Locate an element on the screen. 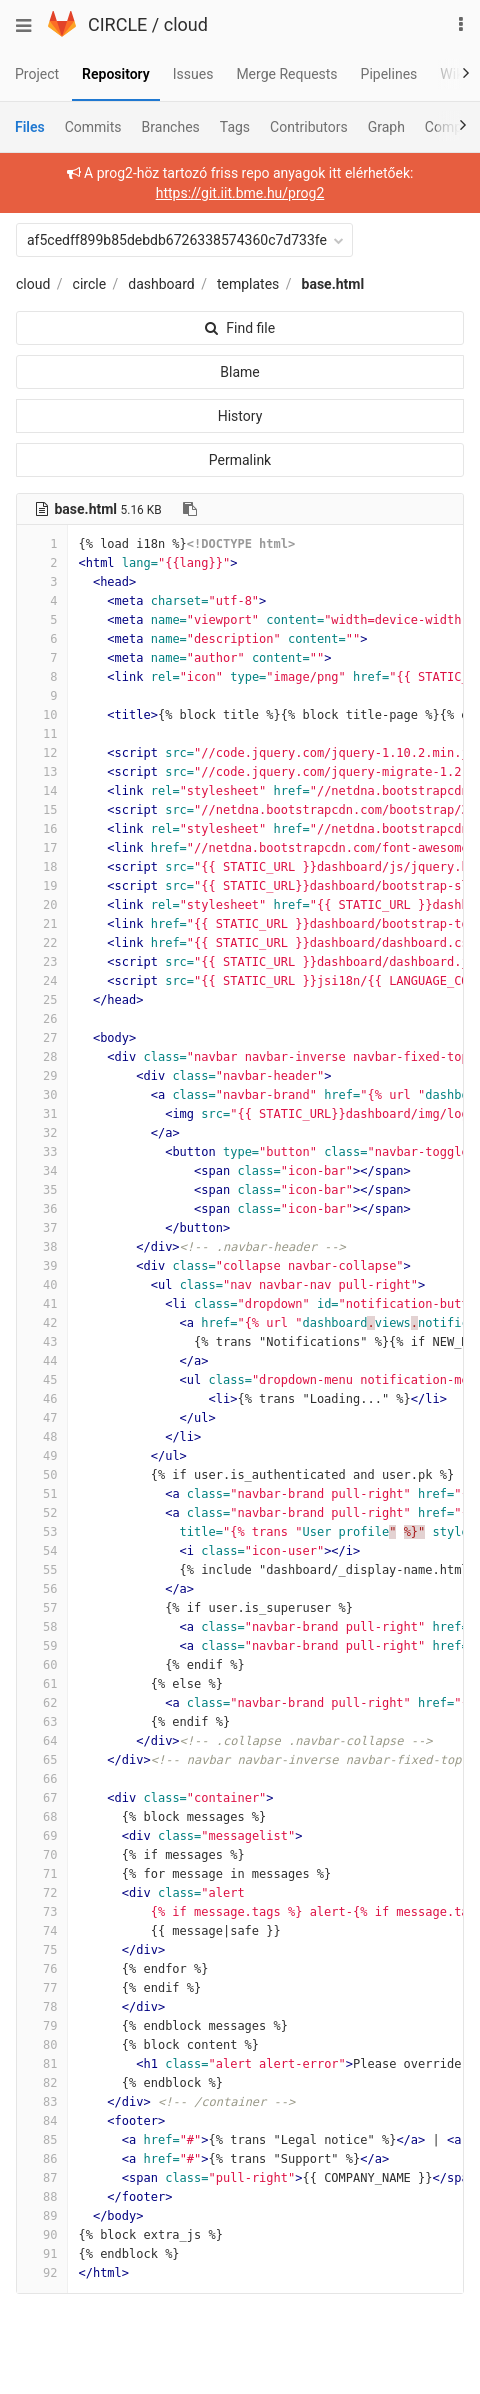  84 is located at coordinates (42, 2121).